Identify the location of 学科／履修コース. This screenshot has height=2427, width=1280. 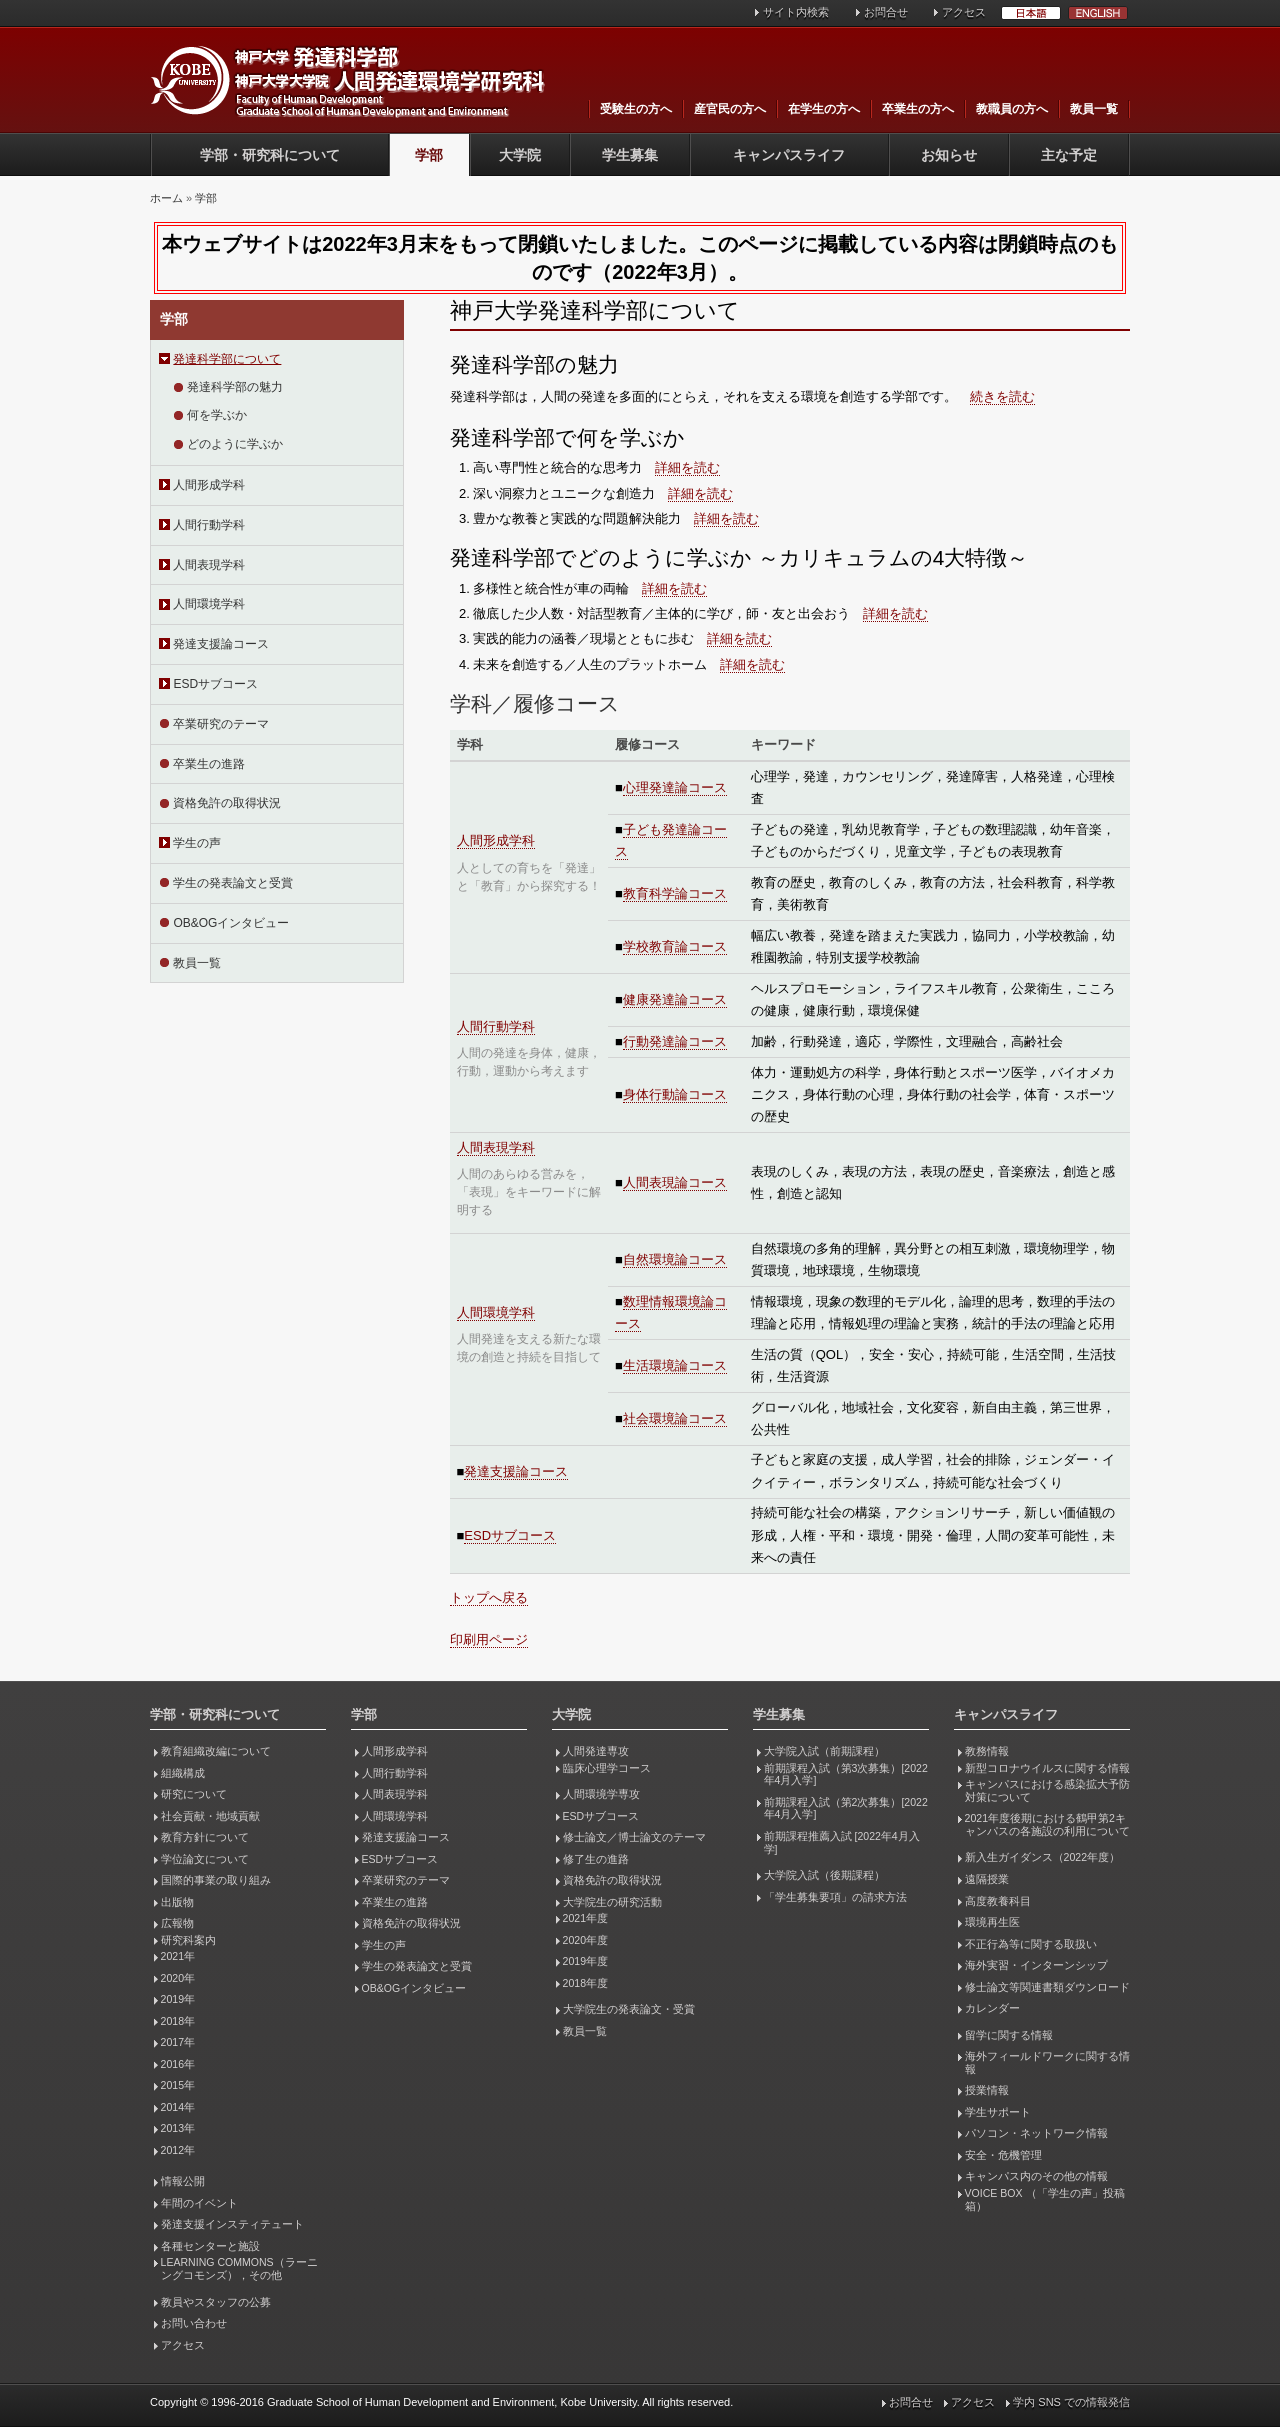
(535, 703).